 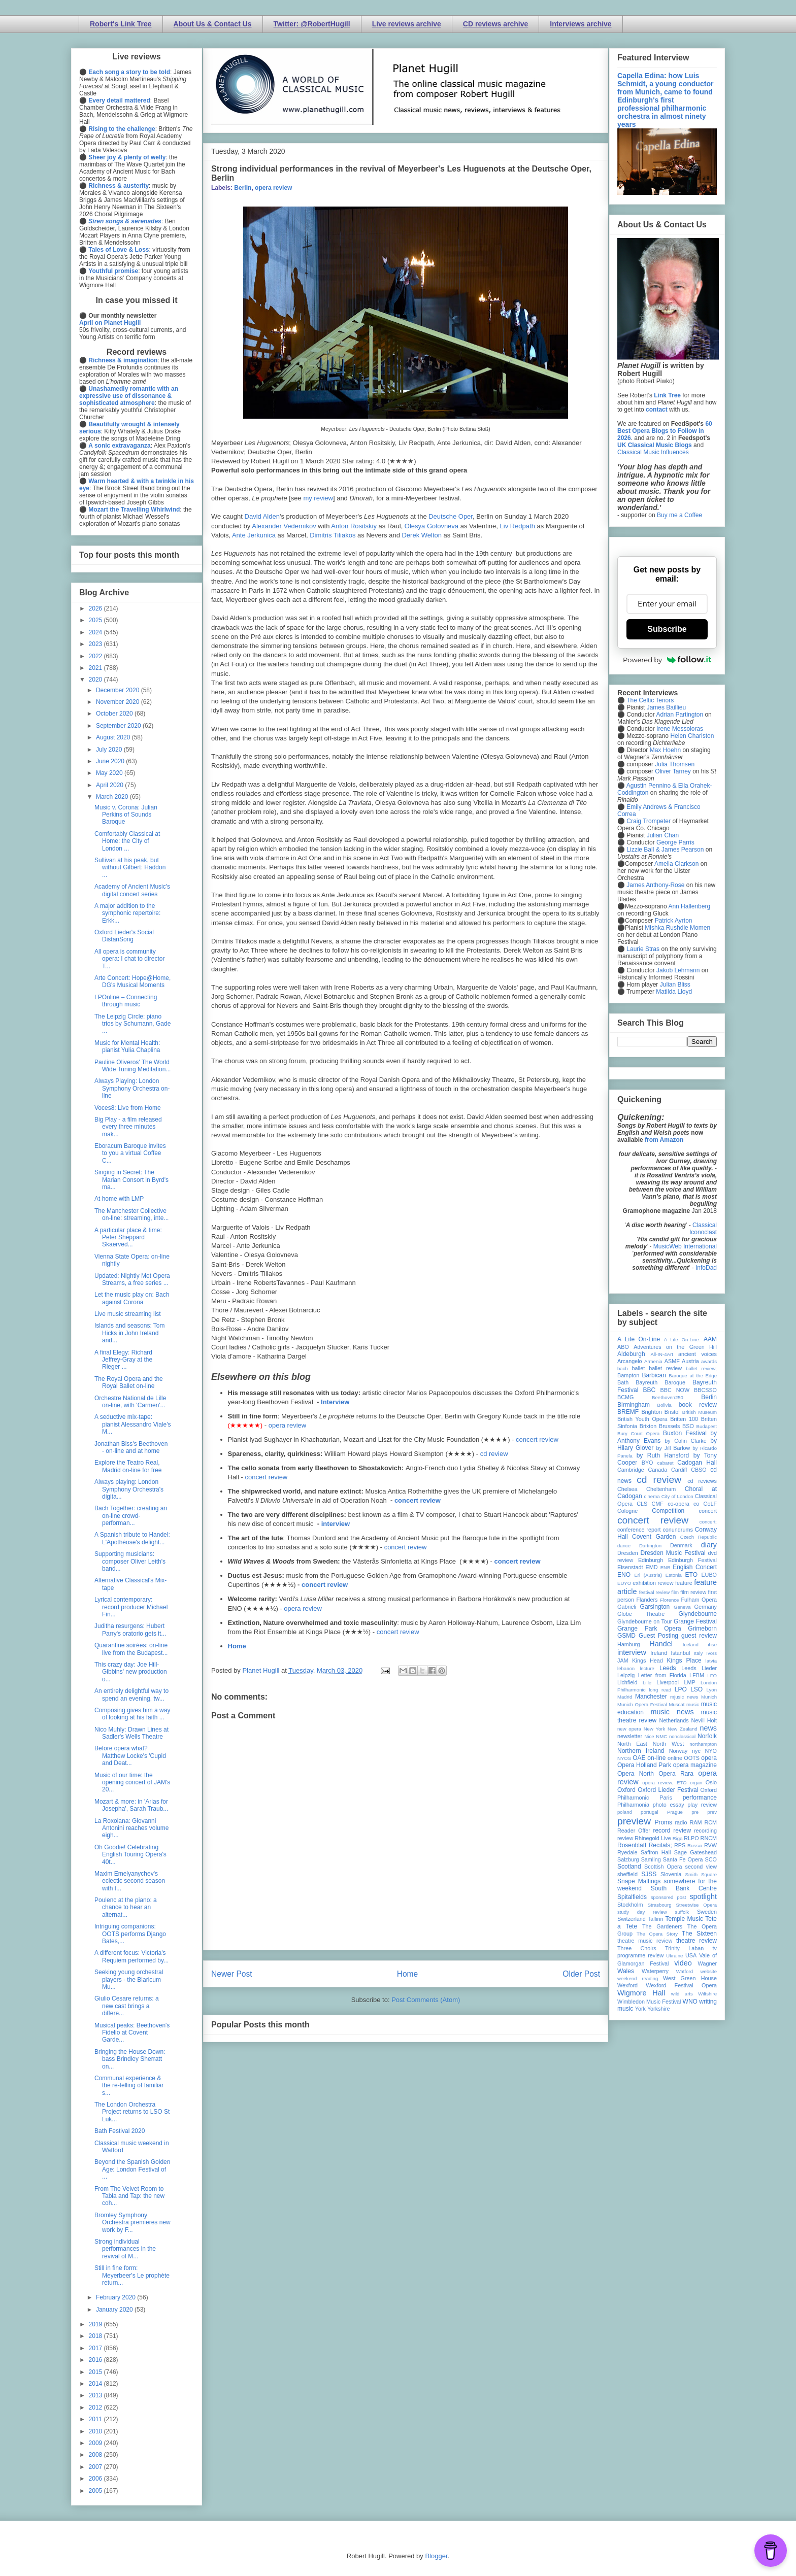 I want to click on A final Elegy: Richard Jeffrey-Gray at the Rieger ..., so click(x=123, y=1360).